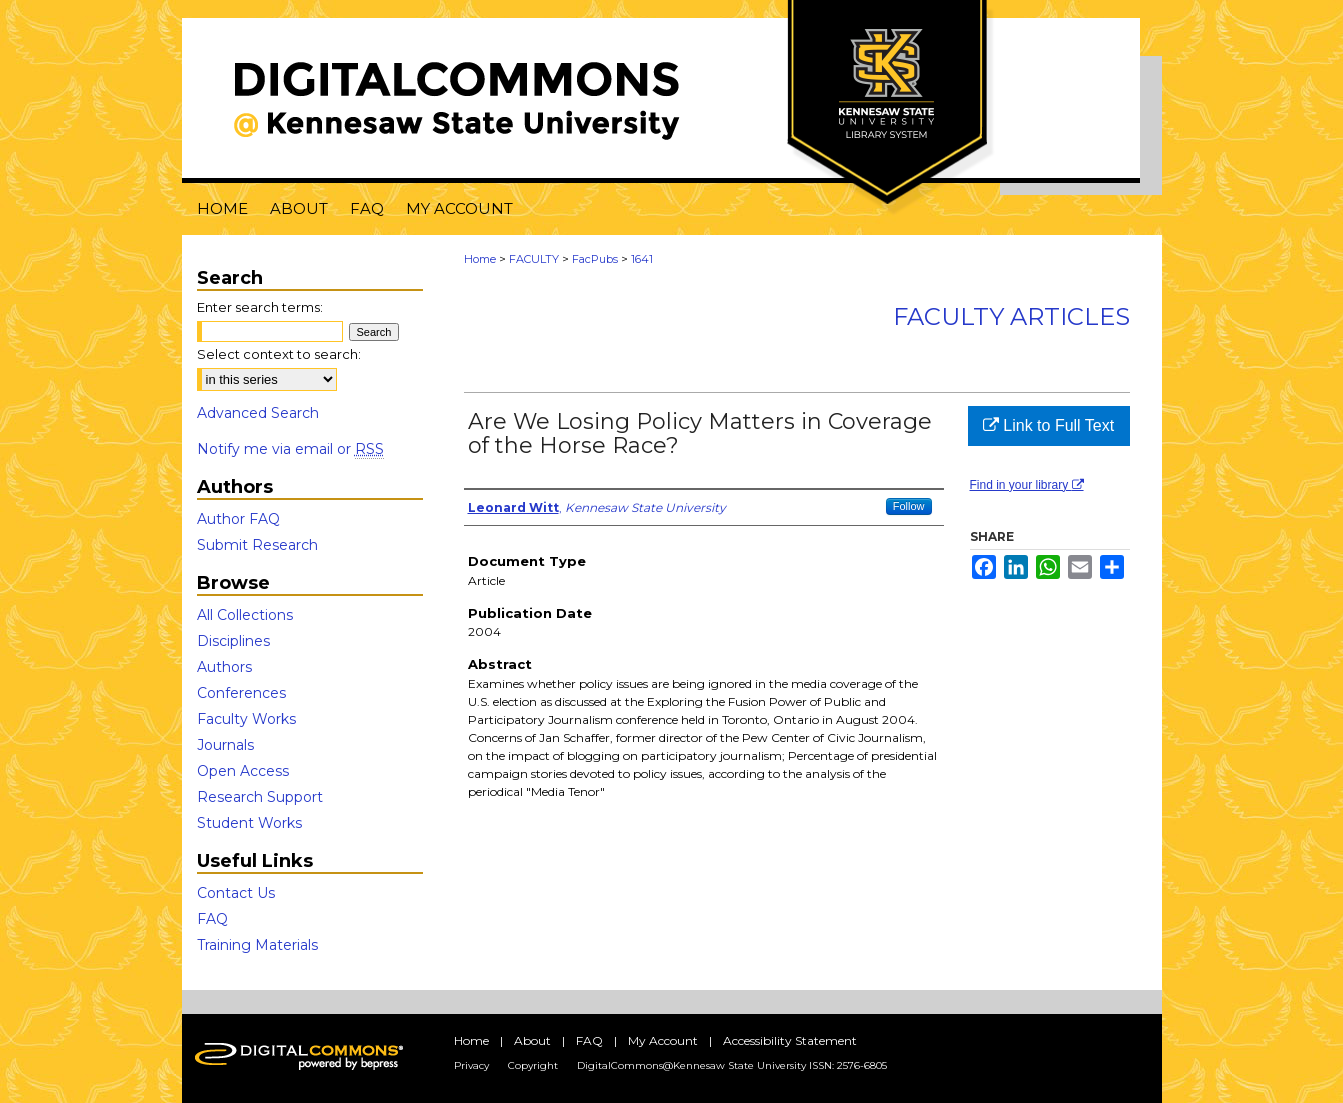  What do you see at coordinates (258, 413) in the screenshot?
I see `Advanced Search` at bounding box center [258, 413].